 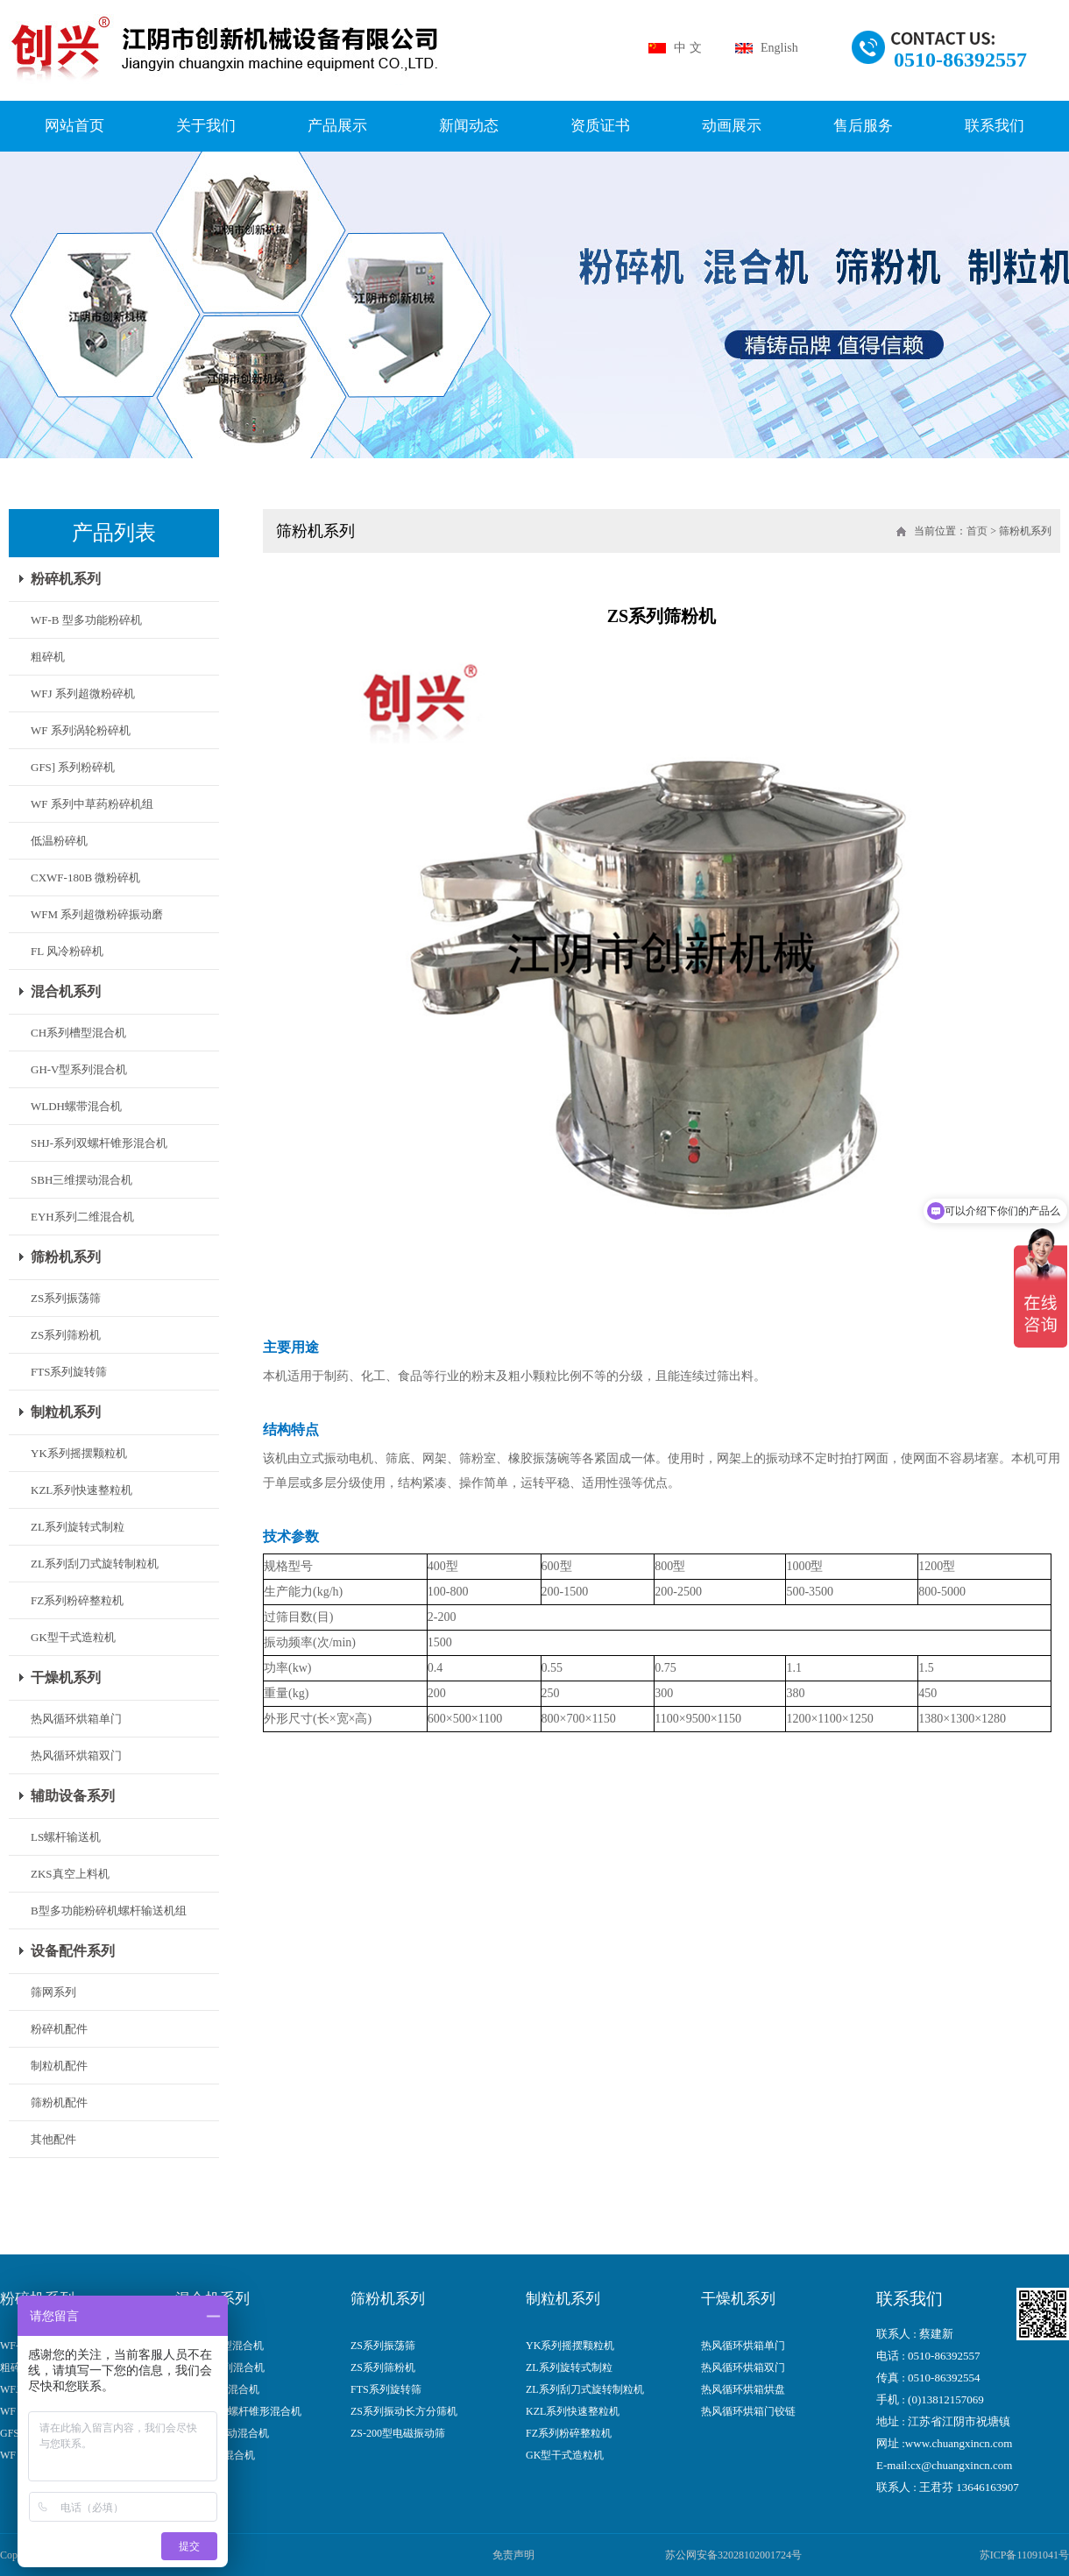 I want to click on ZS系列筛粉机, so click(x=66, y=1334).